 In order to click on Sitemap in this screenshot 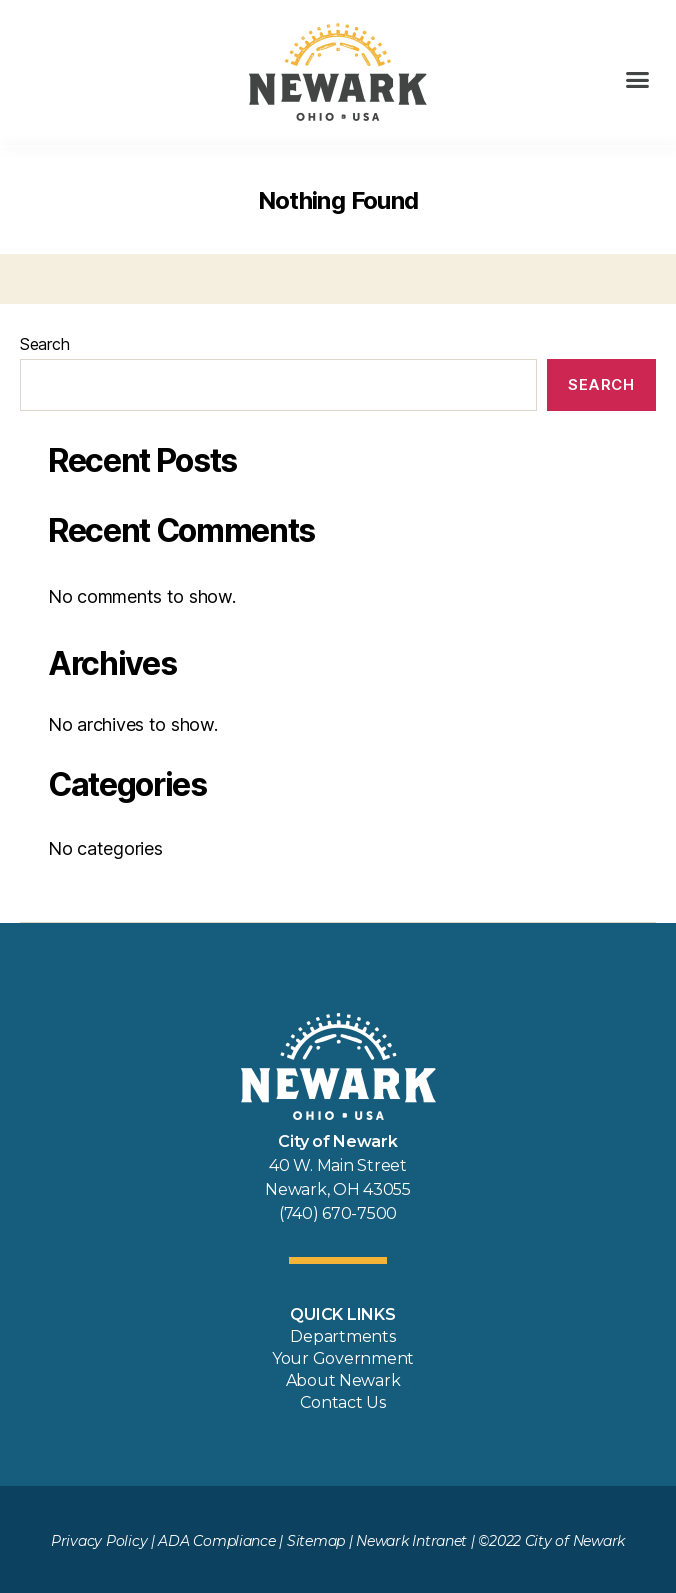, I will do `click(316, 1541)`.